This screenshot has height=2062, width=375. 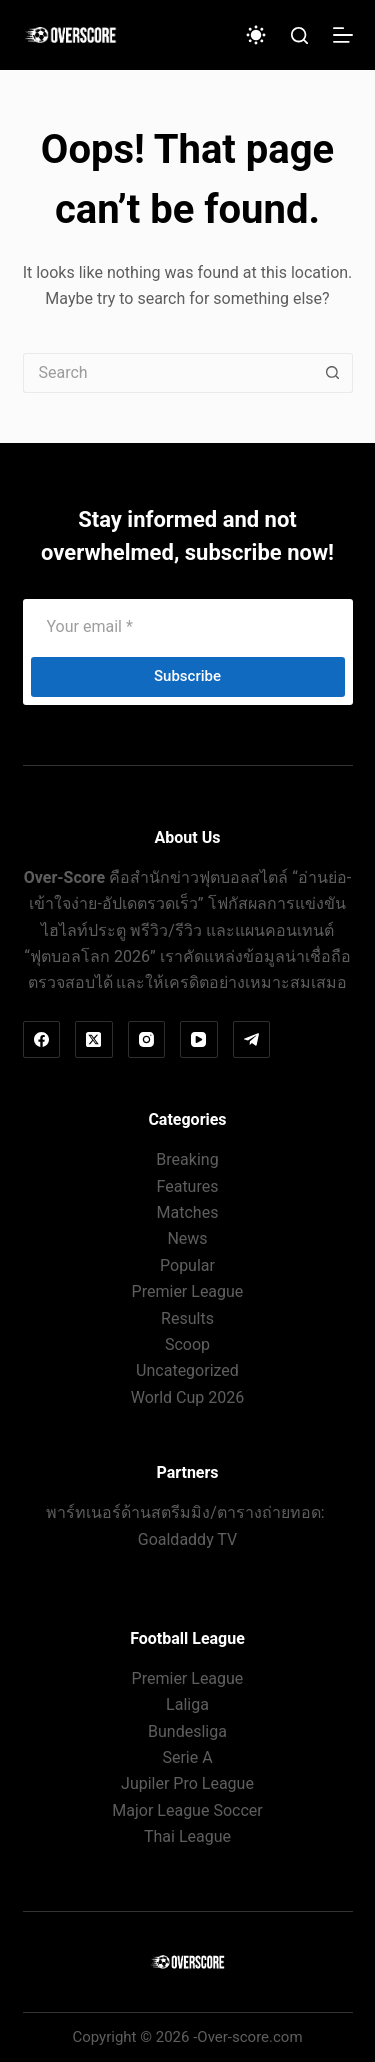 What do you see at coordinates (187, 1783) in the screenshot?
I see `Jupiler Pro League` at bounding box center [187, 1783].